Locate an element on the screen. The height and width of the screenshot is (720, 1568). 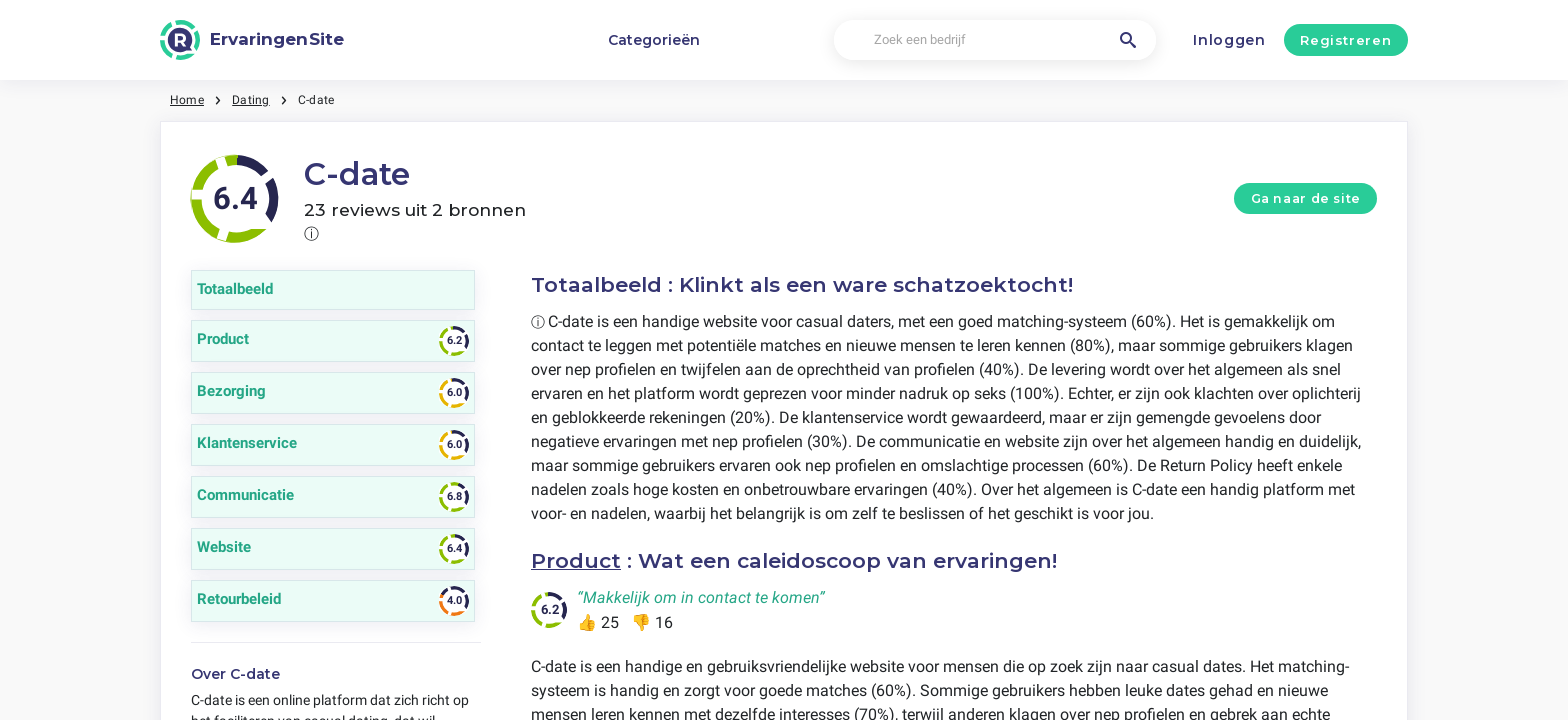
Product is located at coordinates (576, 560).